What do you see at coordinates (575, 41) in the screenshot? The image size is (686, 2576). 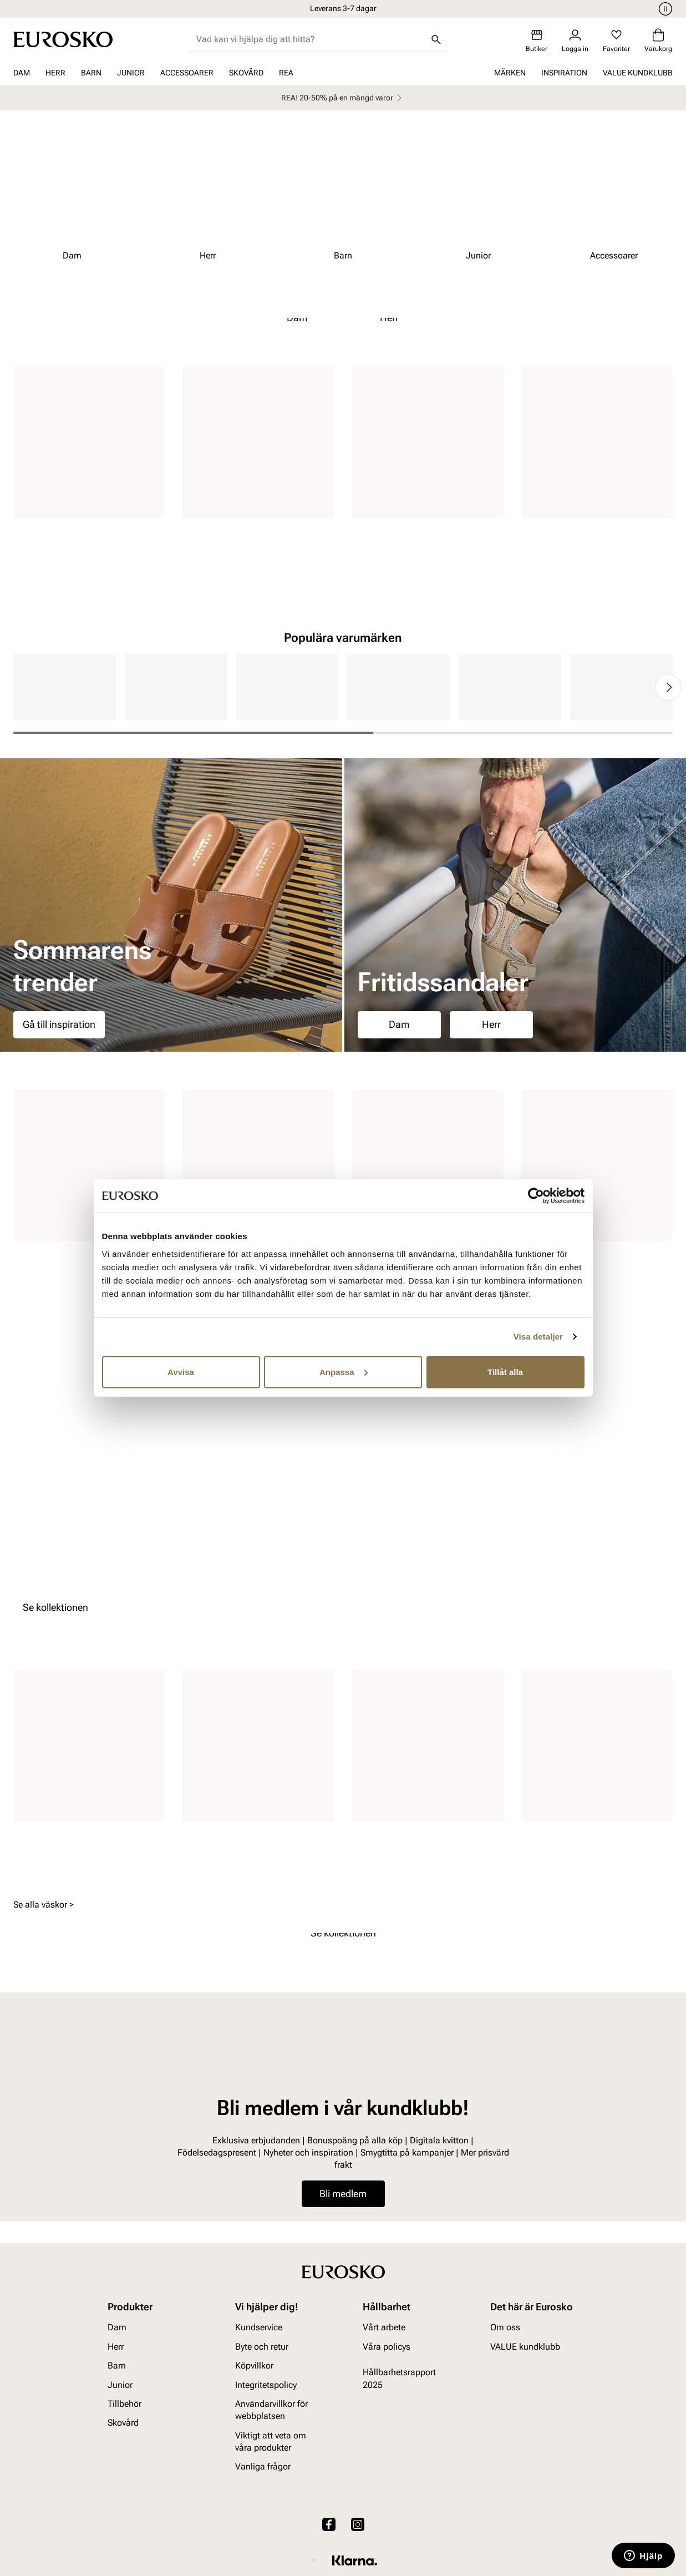 I see `[Logga in]` at bounding box center [575, 41].